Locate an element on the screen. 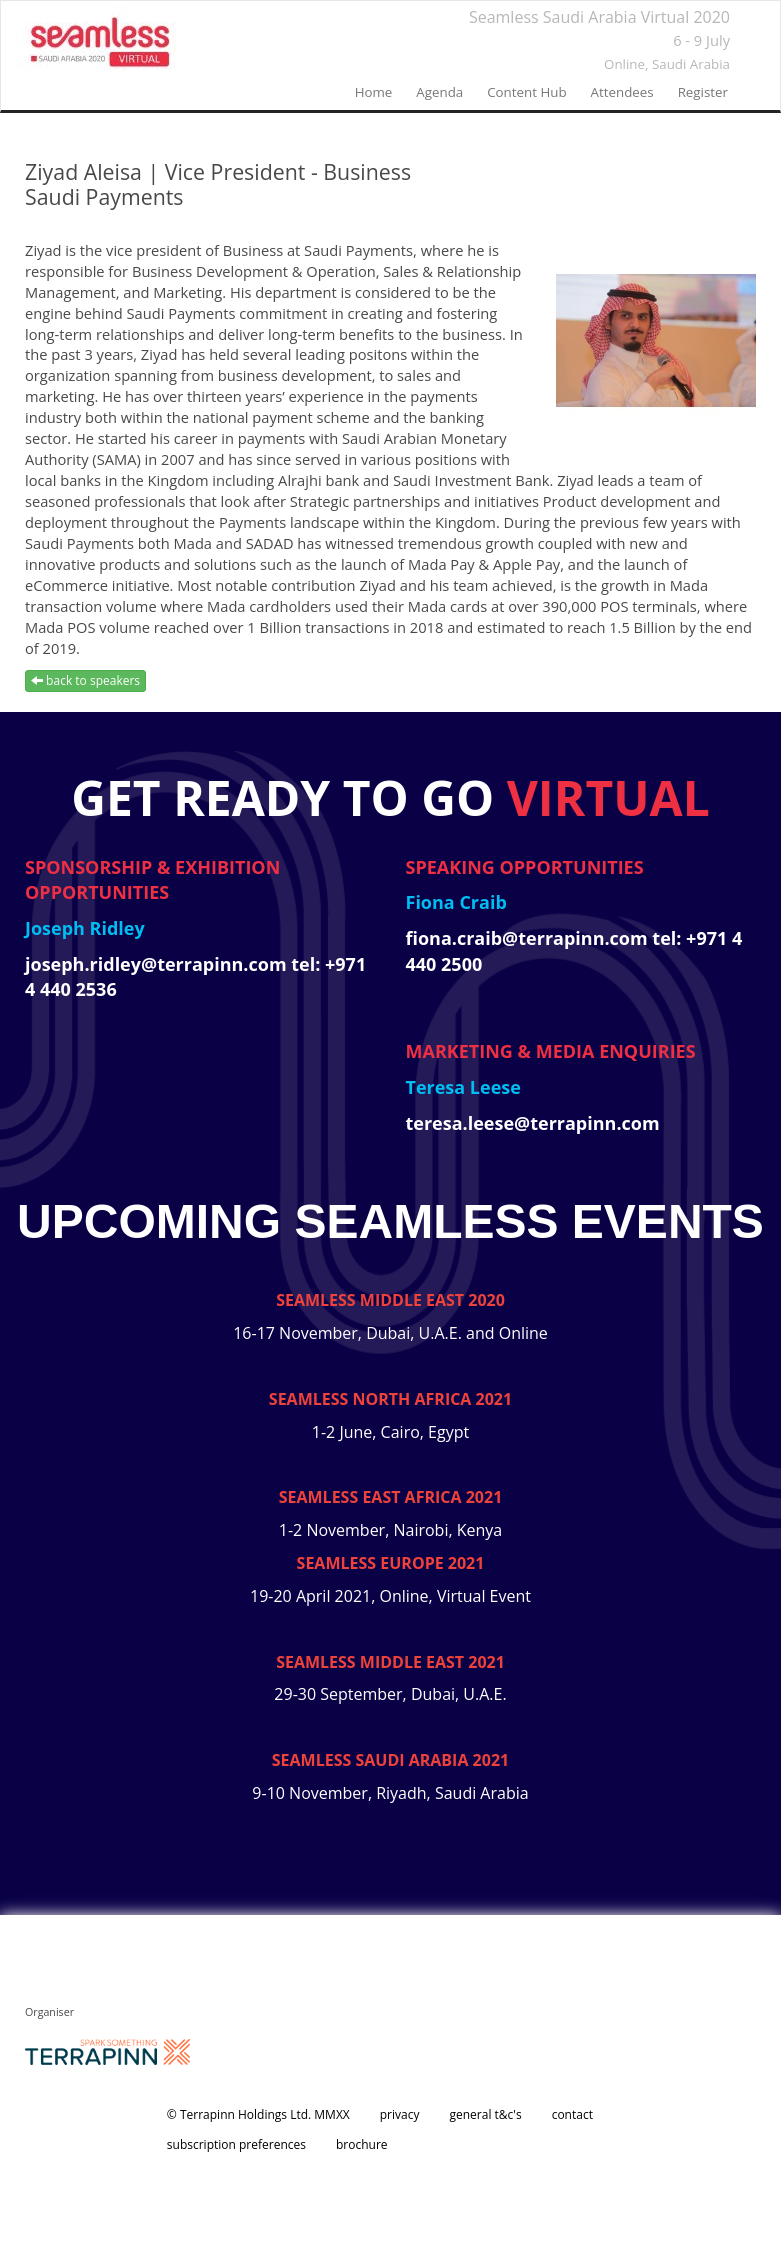 The width and height of the screenshot is (781, 2245). brochure is located at coordinates (362, 2144).